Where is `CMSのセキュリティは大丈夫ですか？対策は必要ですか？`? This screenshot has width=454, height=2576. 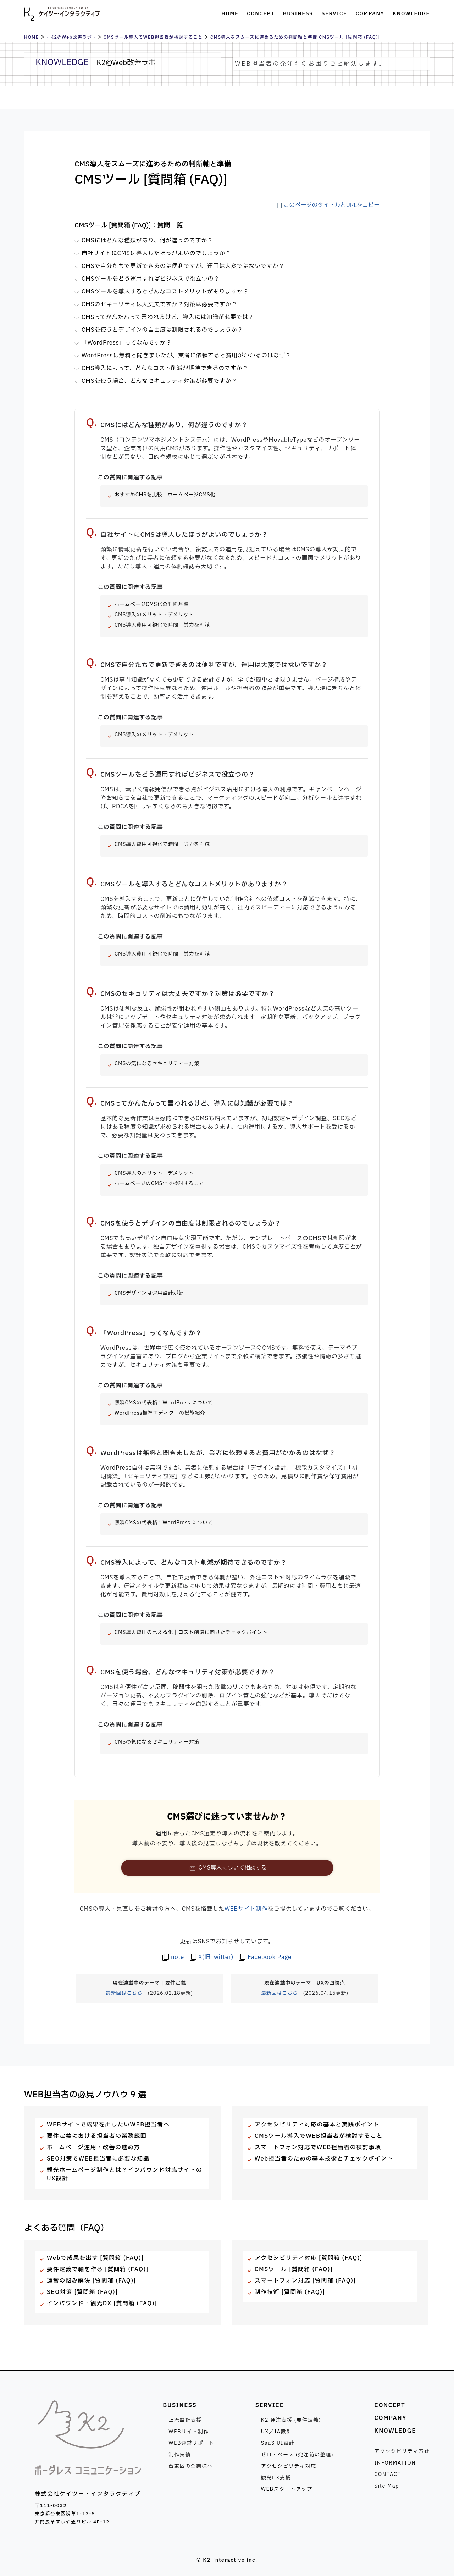
CMSのセキュリティは大丈夫ですか？対策は必要ですか？ is located at coordinates (159, 304).